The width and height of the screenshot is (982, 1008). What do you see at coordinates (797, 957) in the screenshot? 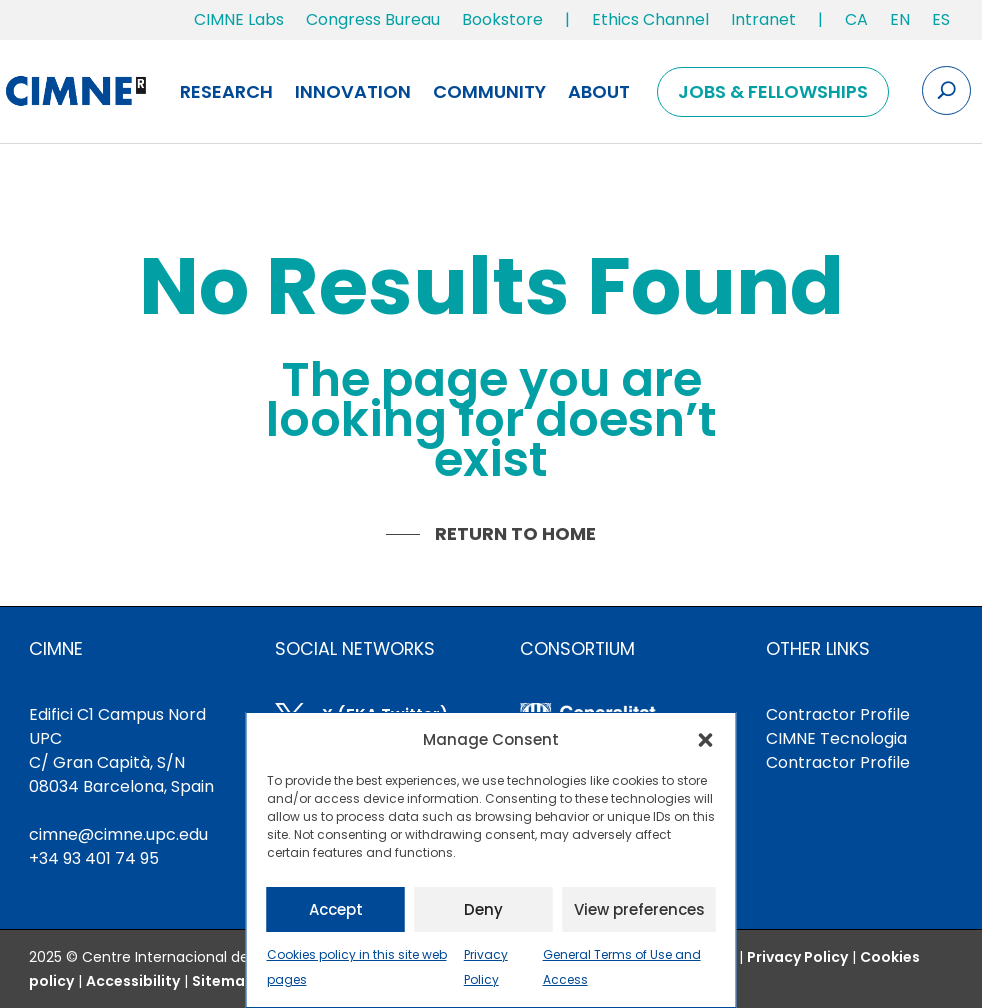
I see `Privacy Policy [link]` at bounding box center [797, 957].